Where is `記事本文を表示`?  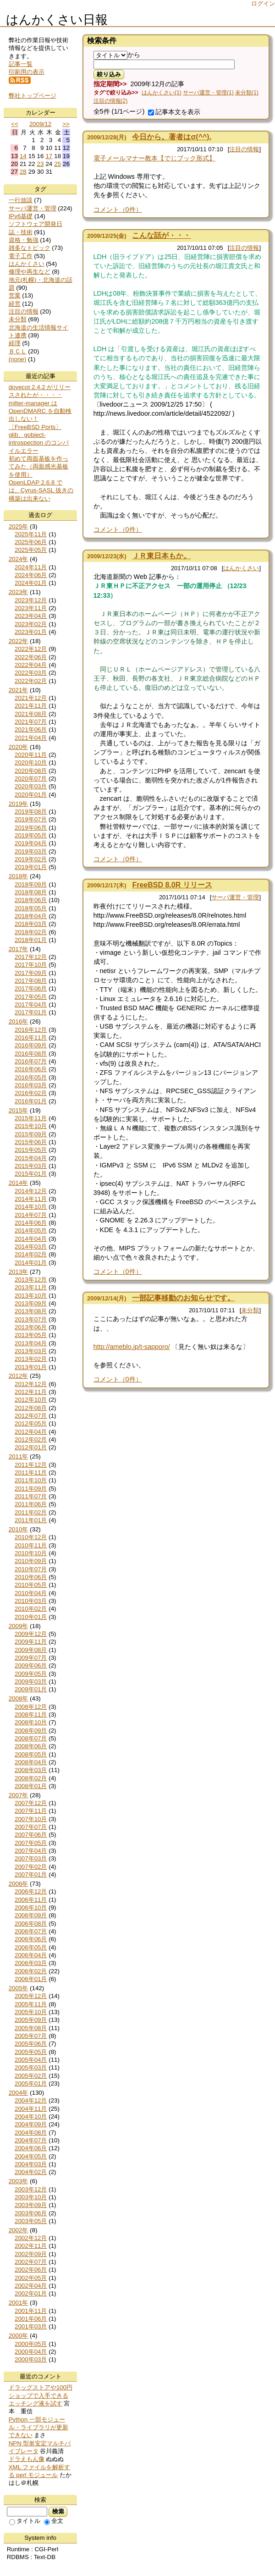
記事本文を表示 is located at coordinates (174, 112).